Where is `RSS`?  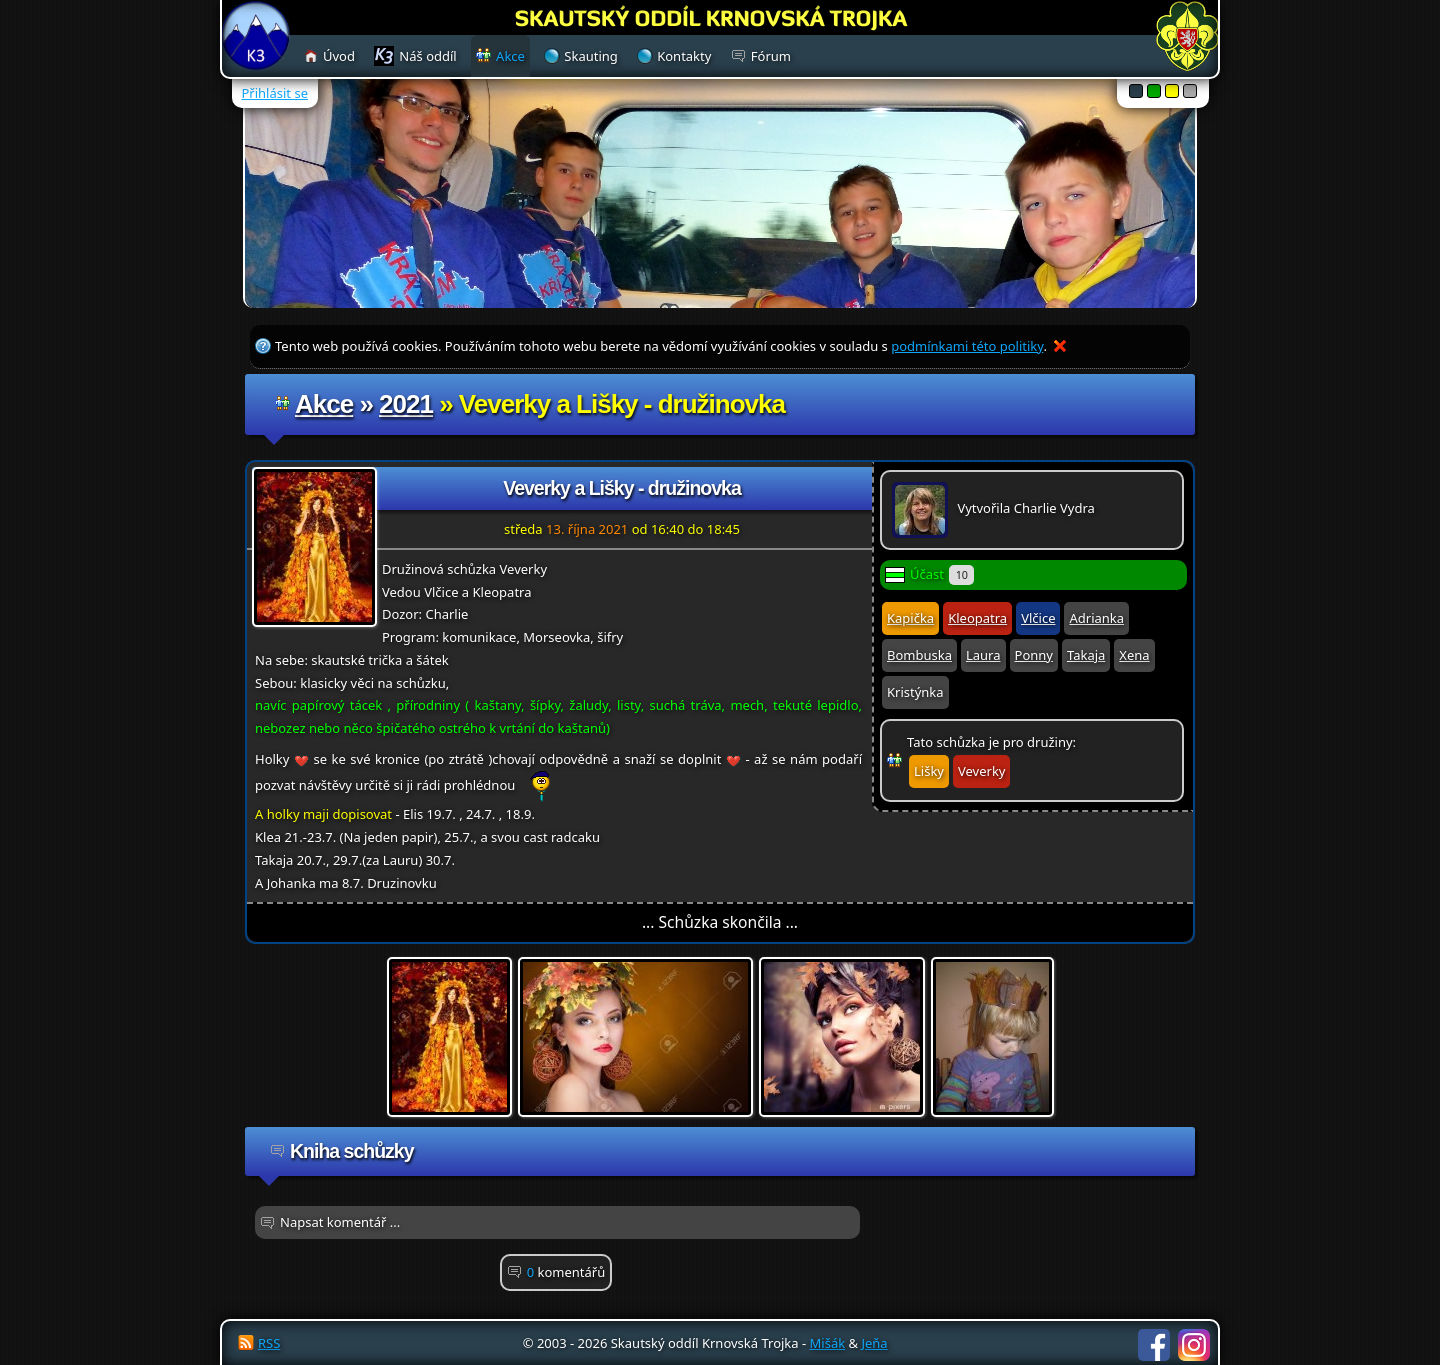
RSS is located at coordinates (269, 1343).